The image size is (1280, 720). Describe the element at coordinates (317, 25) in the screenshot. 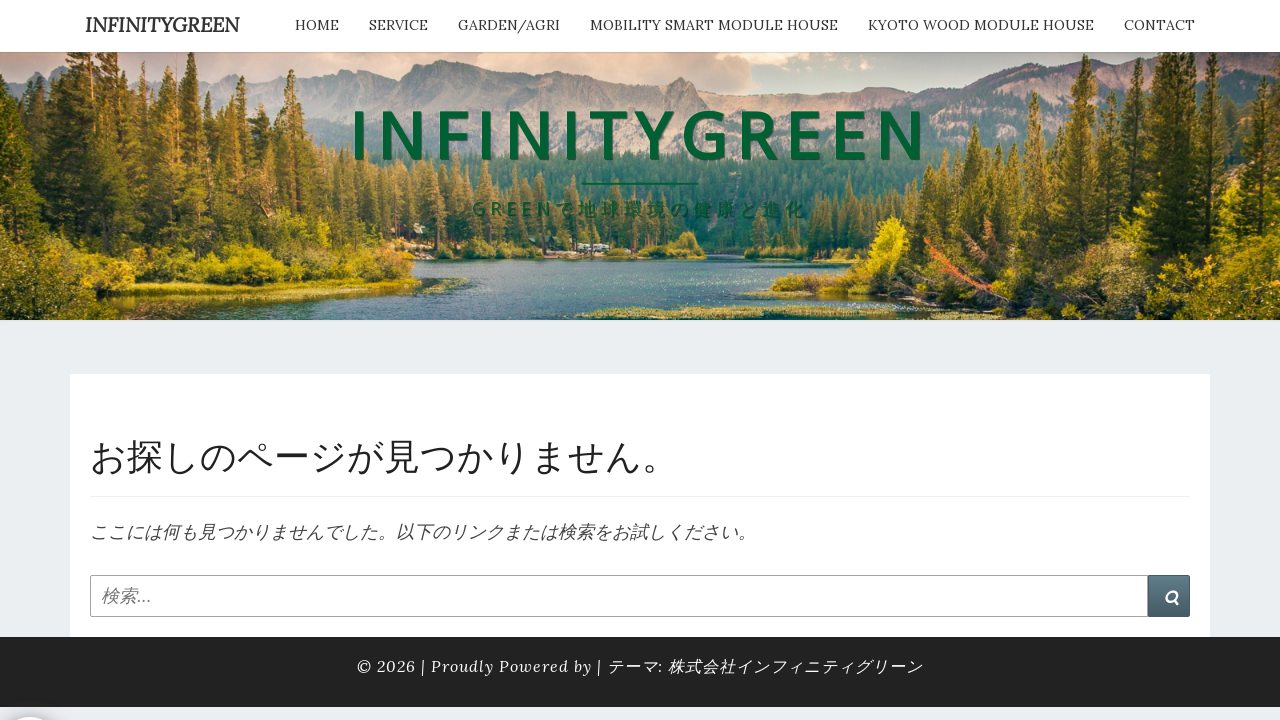

I see `HOME` at that location.